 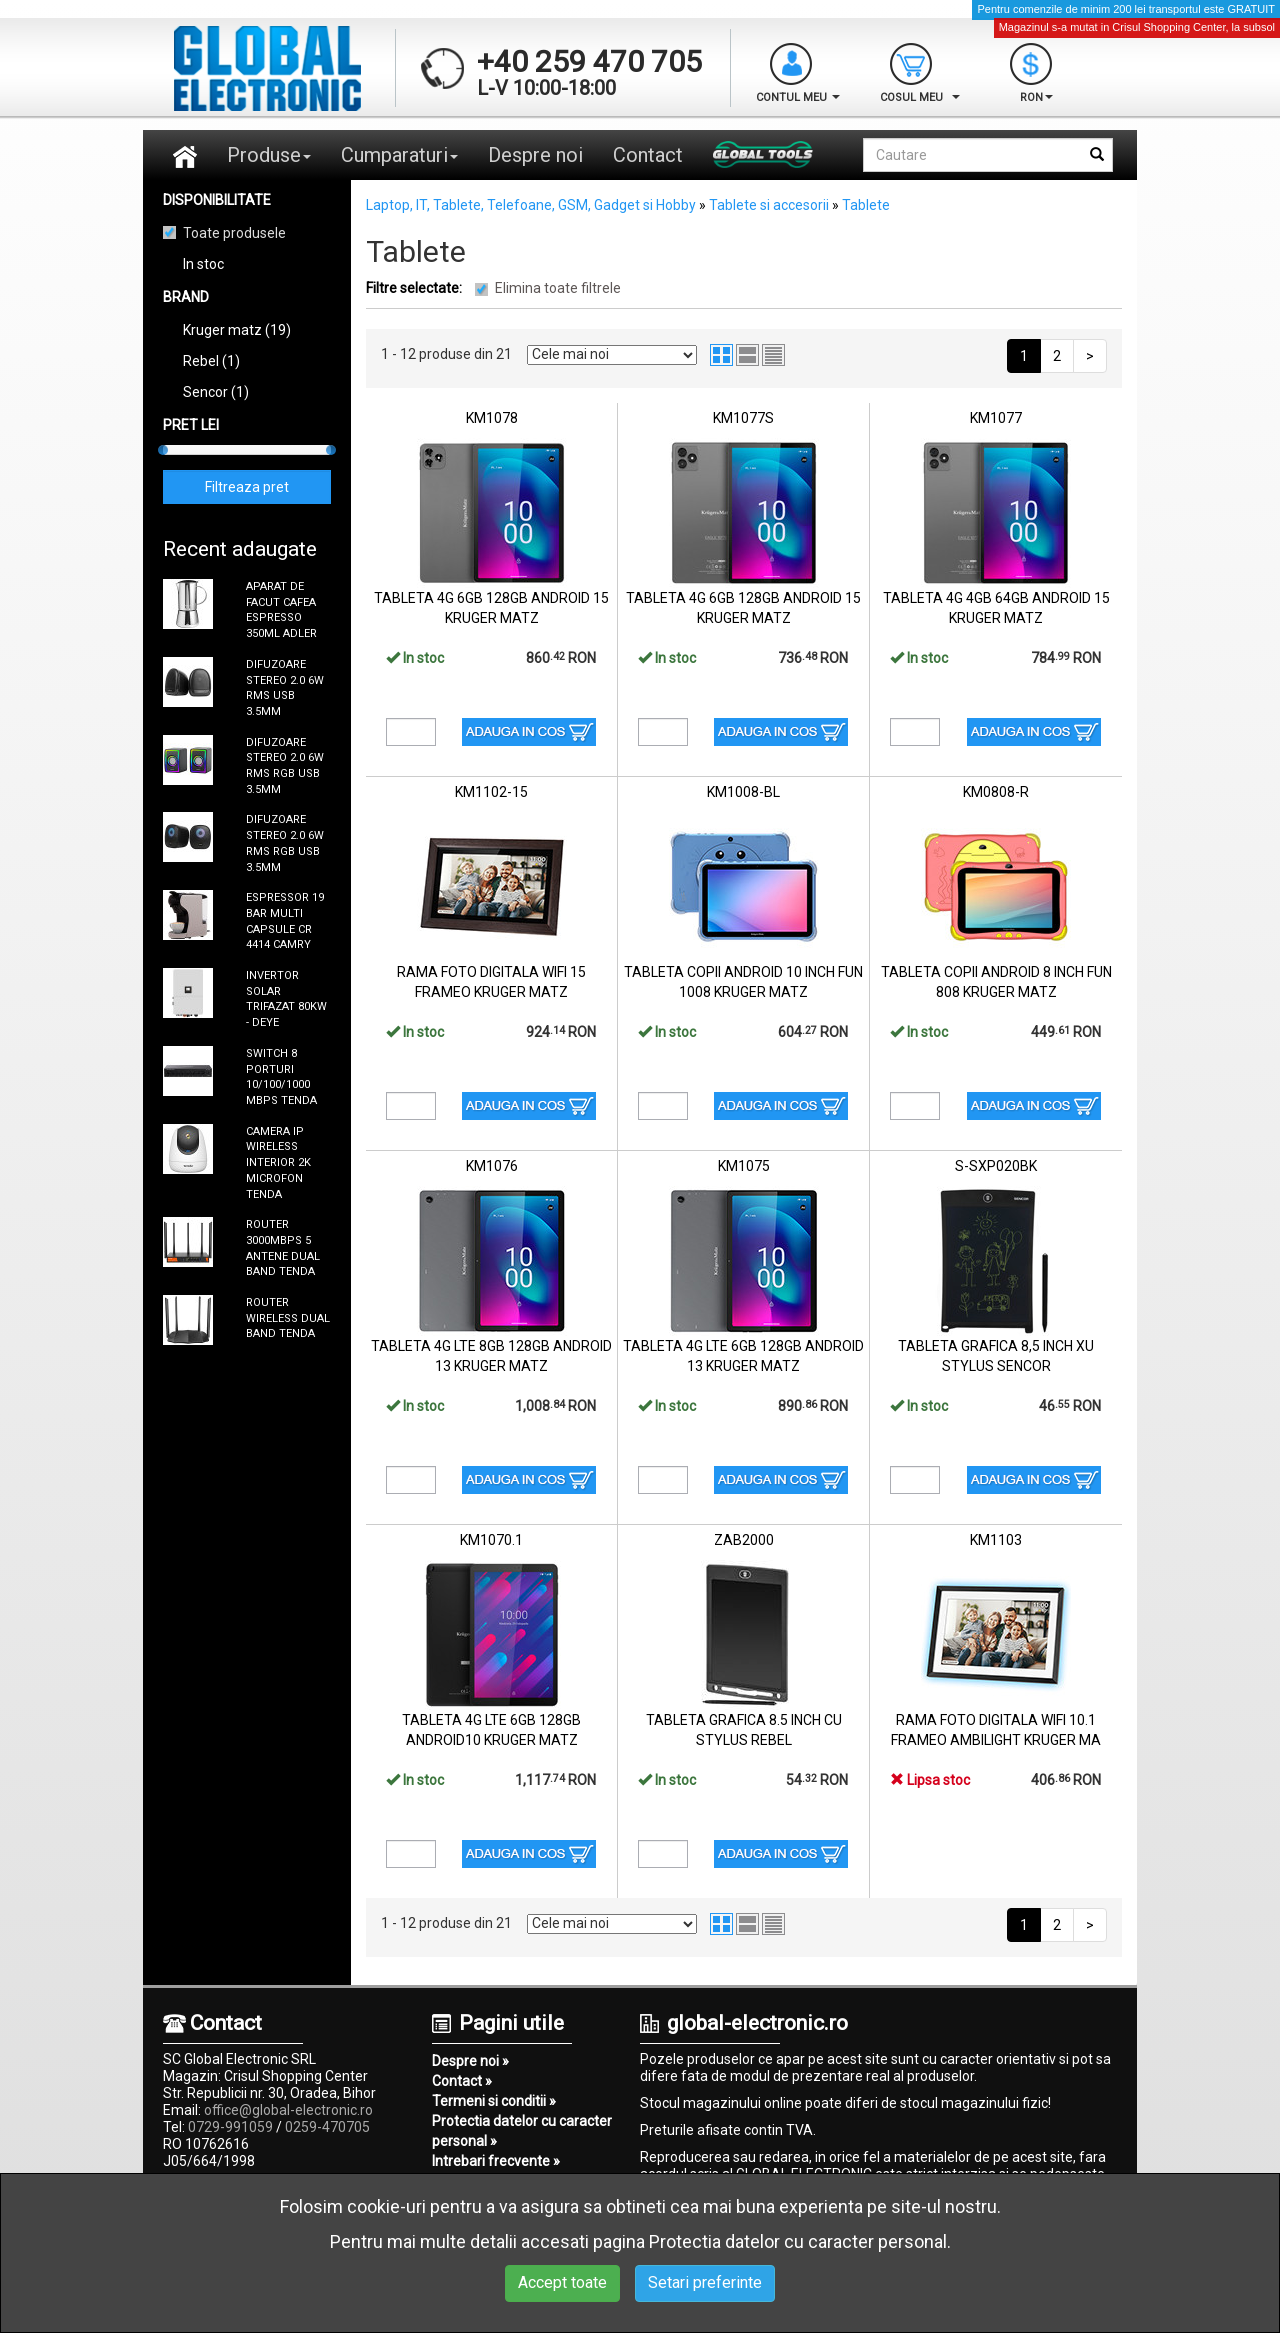 I want to click on Setari preferinte, so click(x=705, y=2282).